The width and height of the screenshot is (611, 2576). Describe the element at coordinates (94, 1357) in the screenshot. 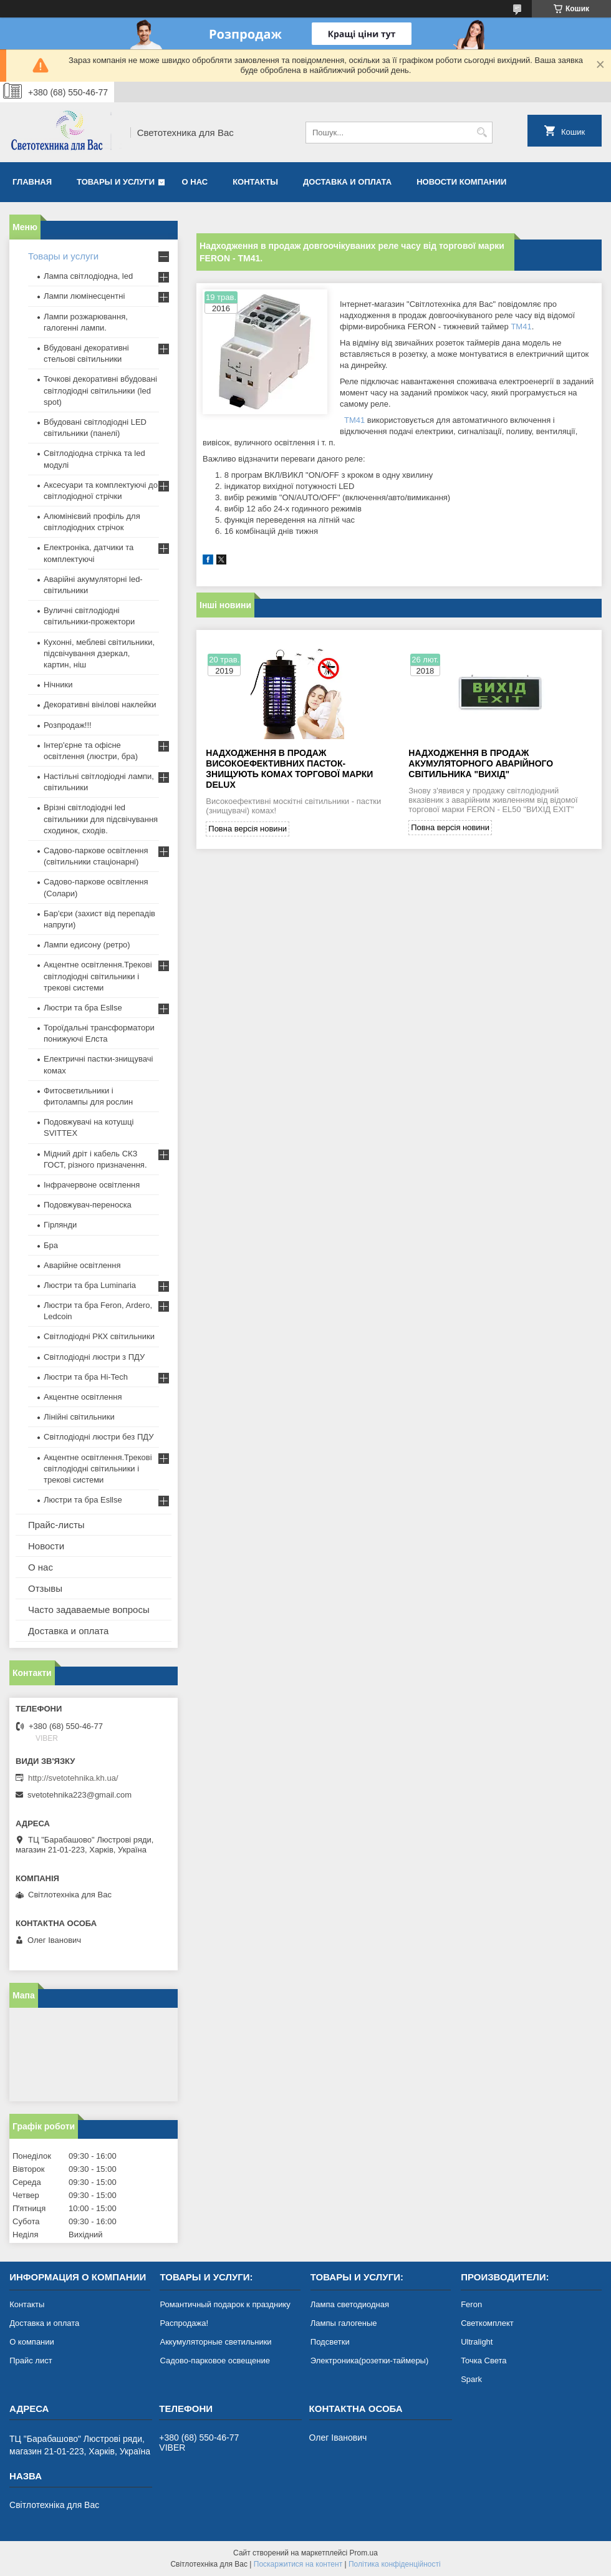

I see `Світлодіодні люстри з ПДУ` at that location.